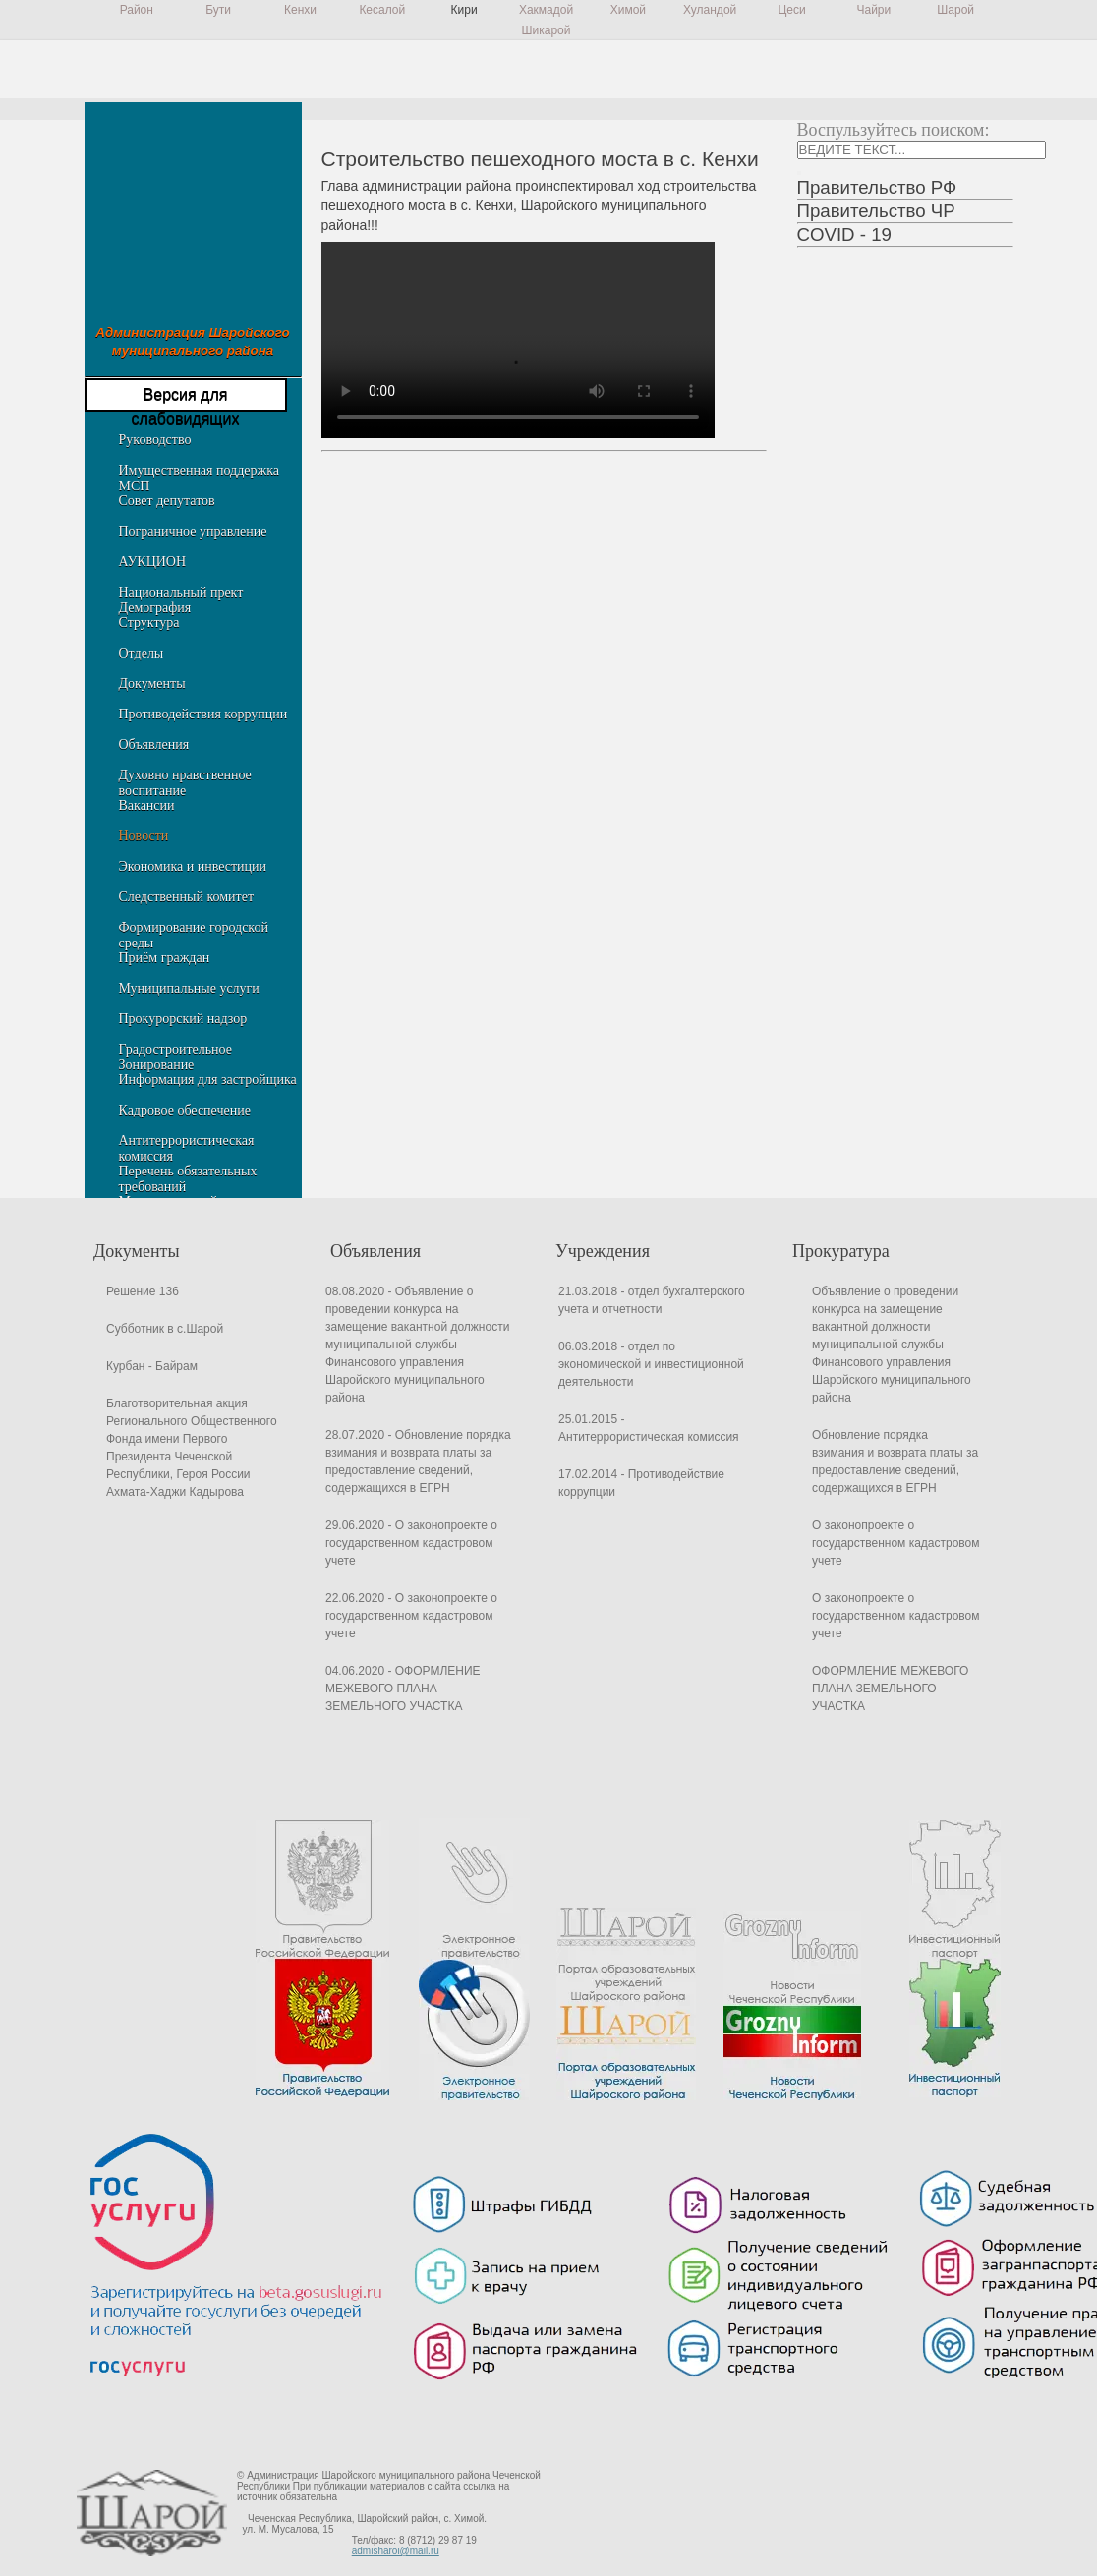 This screenshot has height=2576, width=1097. What do you see at coordinates (193, 866) in the screenshot?
I see `Экономика и инвестиции` at bounding box center [193, 866].